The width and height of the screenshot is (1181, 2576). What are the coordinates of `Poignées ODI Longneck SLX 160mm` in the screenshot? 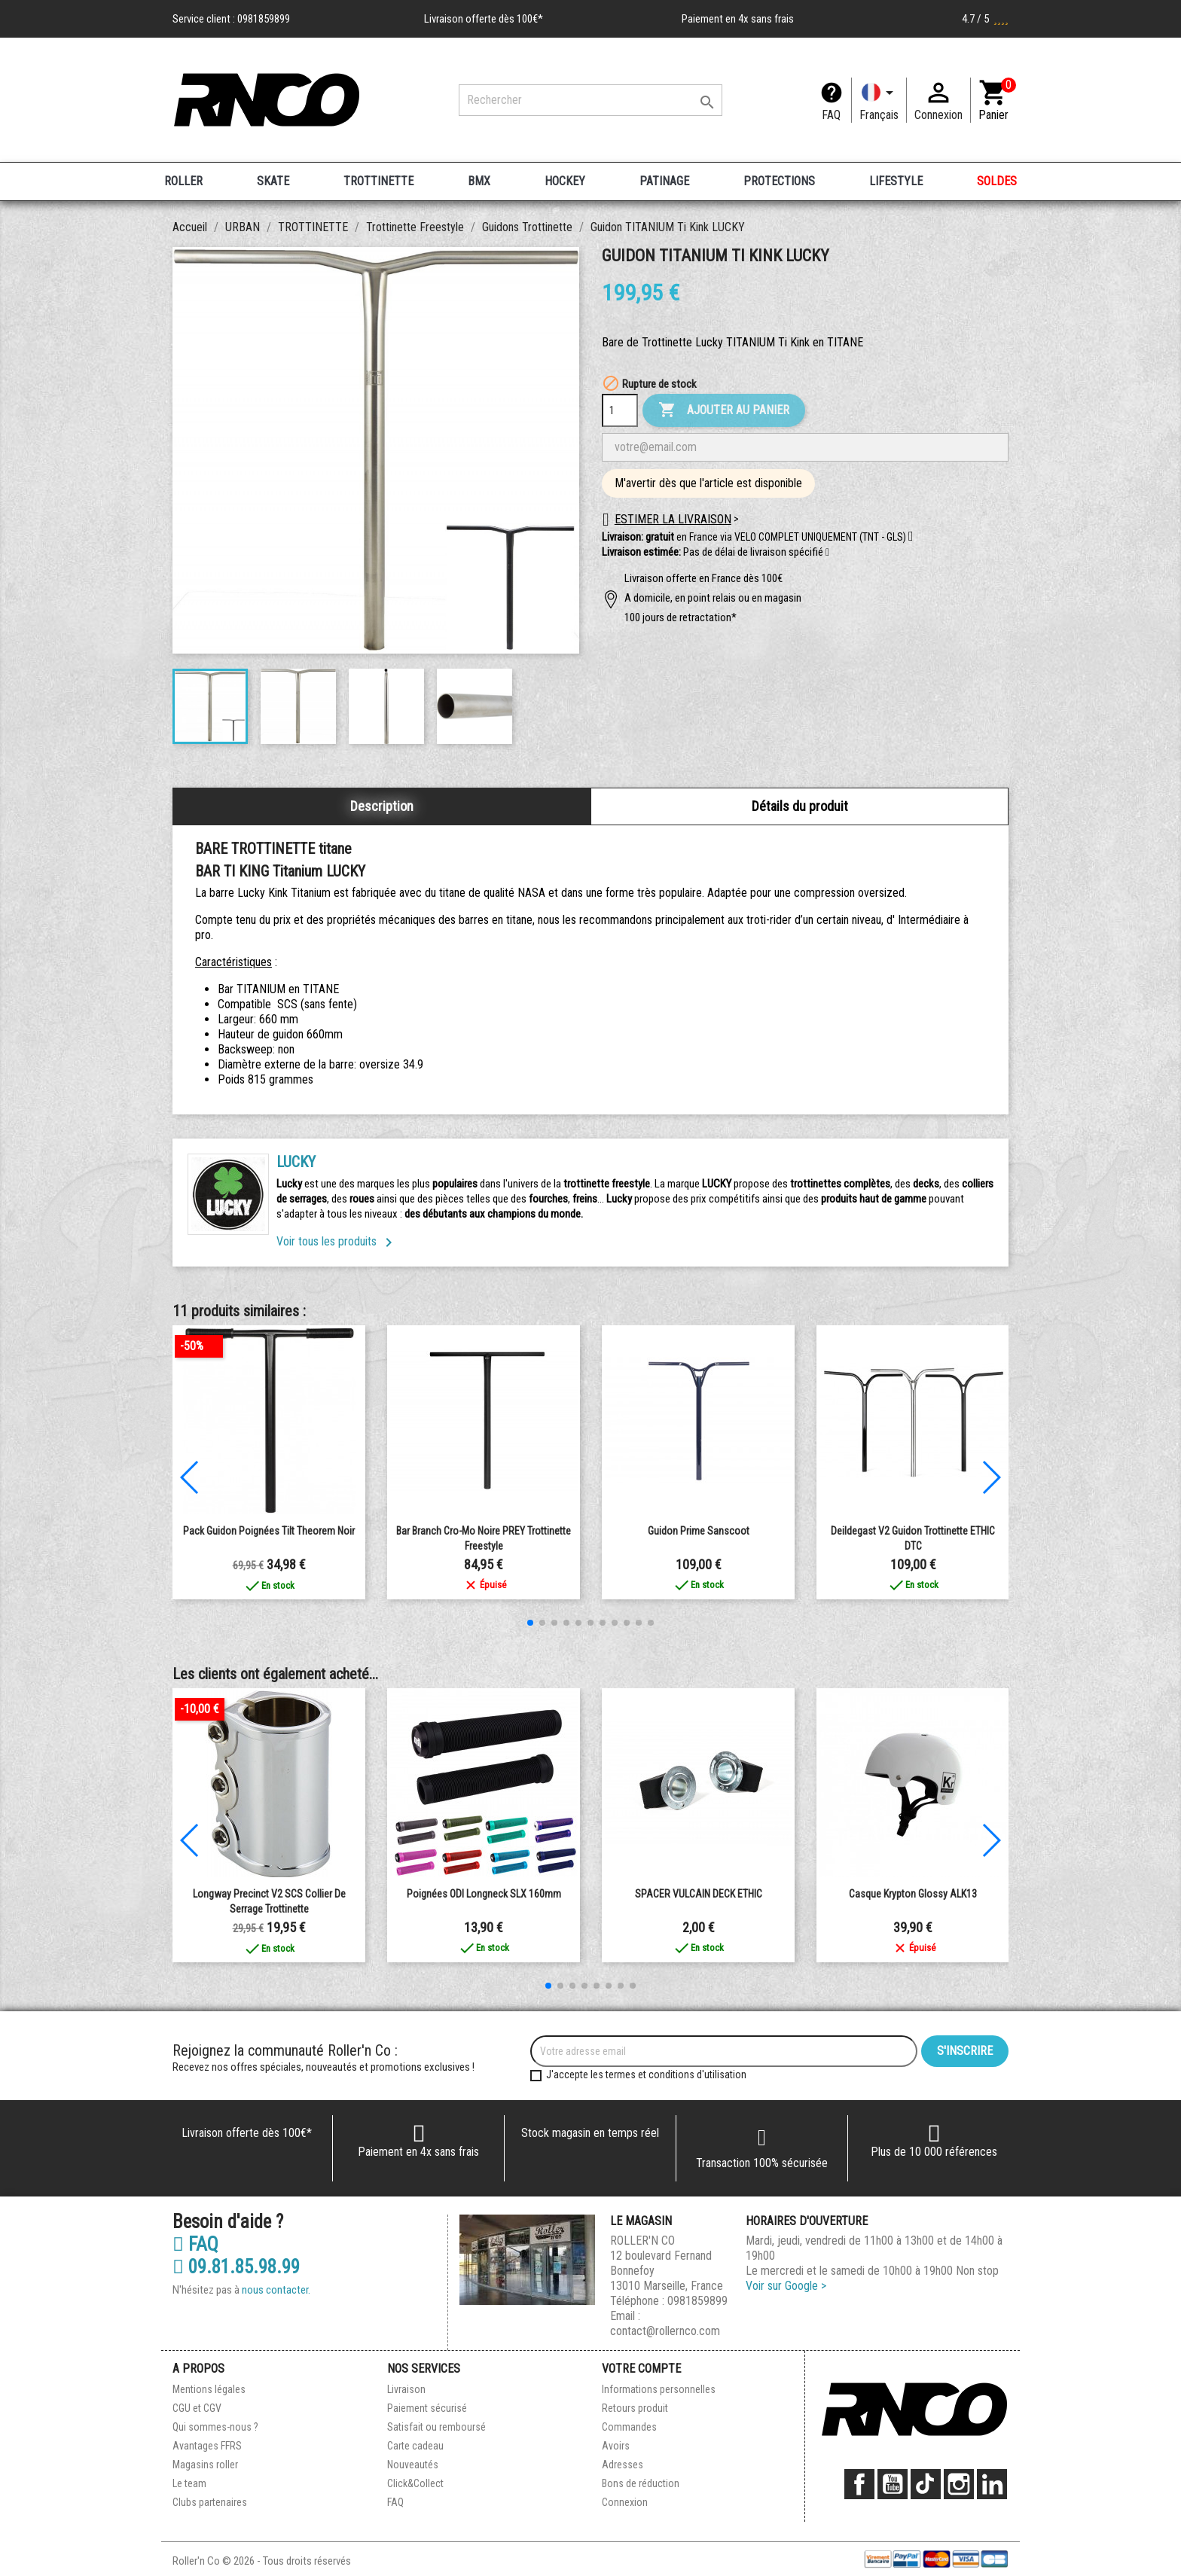 It's located at (484, 1894).